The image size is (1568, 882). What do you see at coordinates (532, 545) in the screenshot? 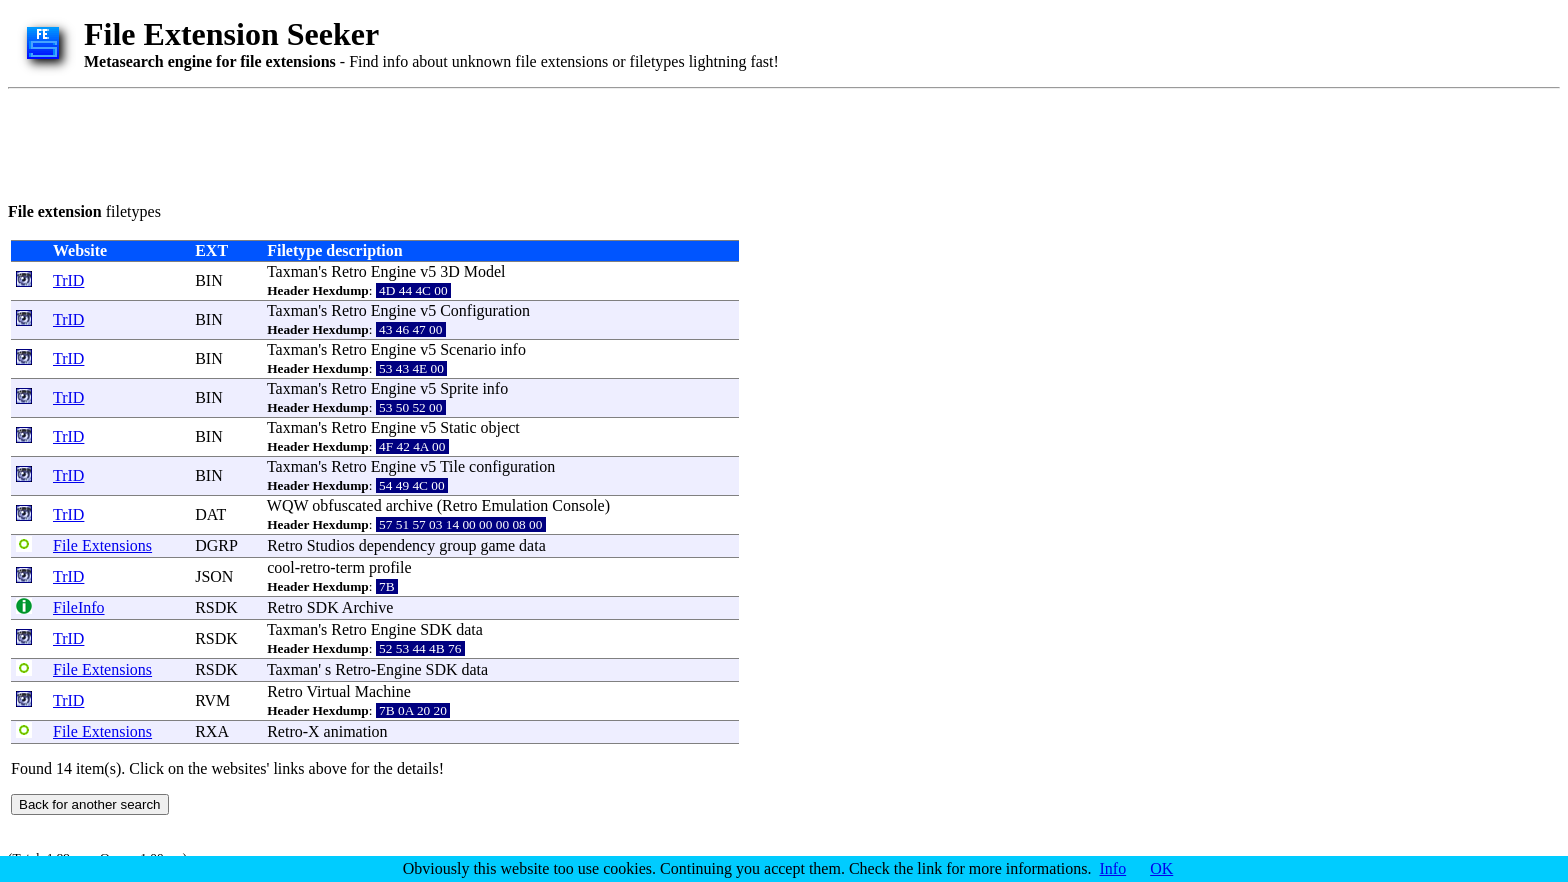
I see `data` at bounding box center [532, 545].